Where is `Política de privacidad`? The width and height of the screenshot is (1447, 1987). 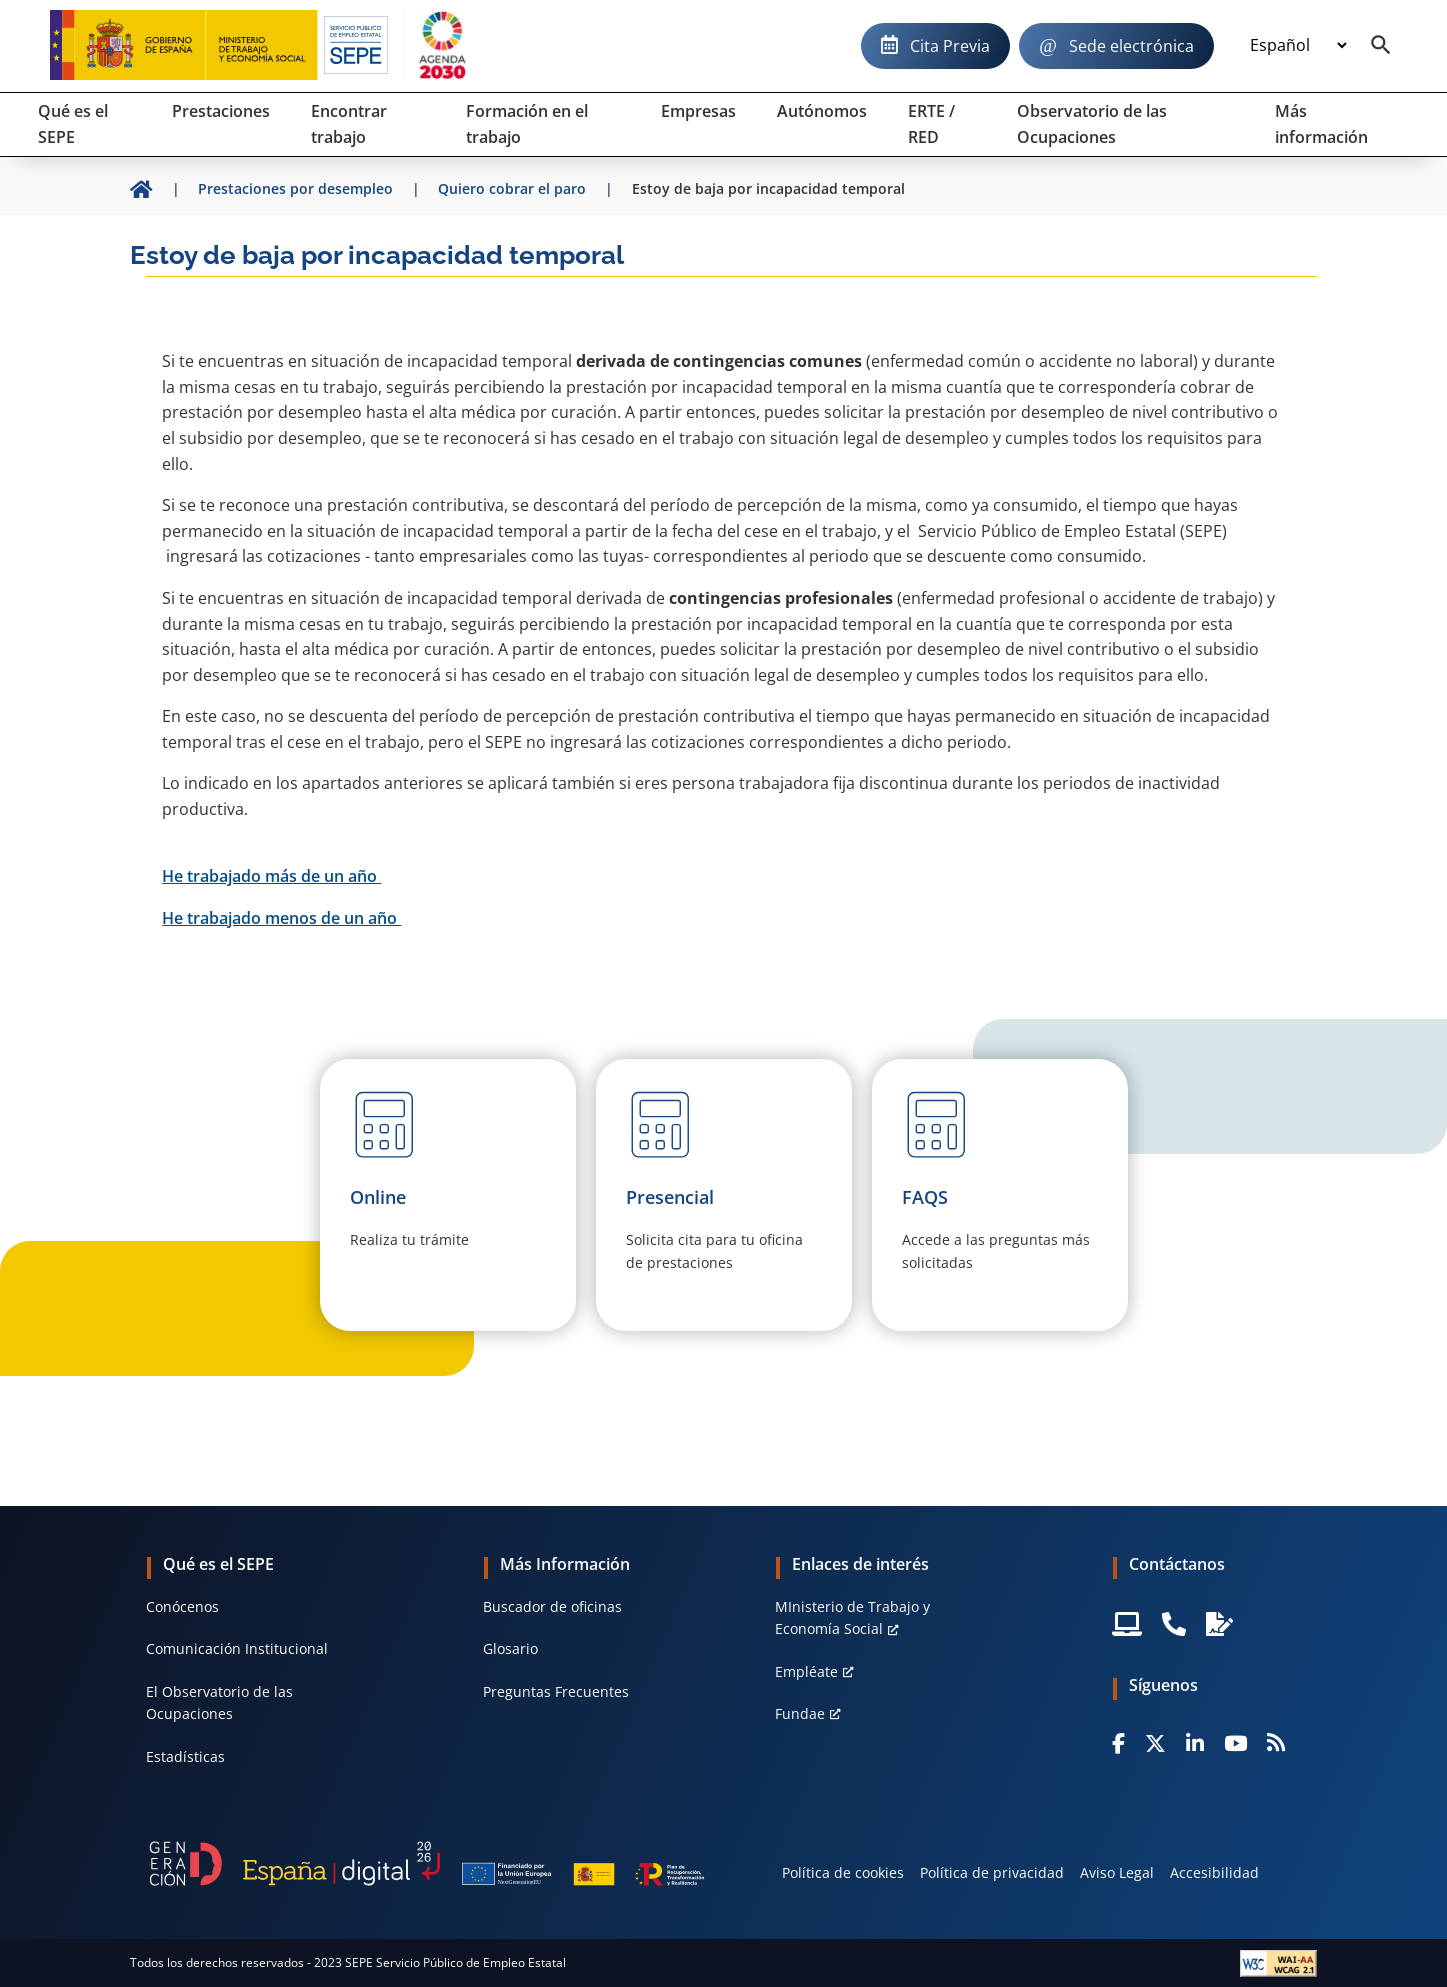
Política de privacidad is located at coordinates (992, 1872).